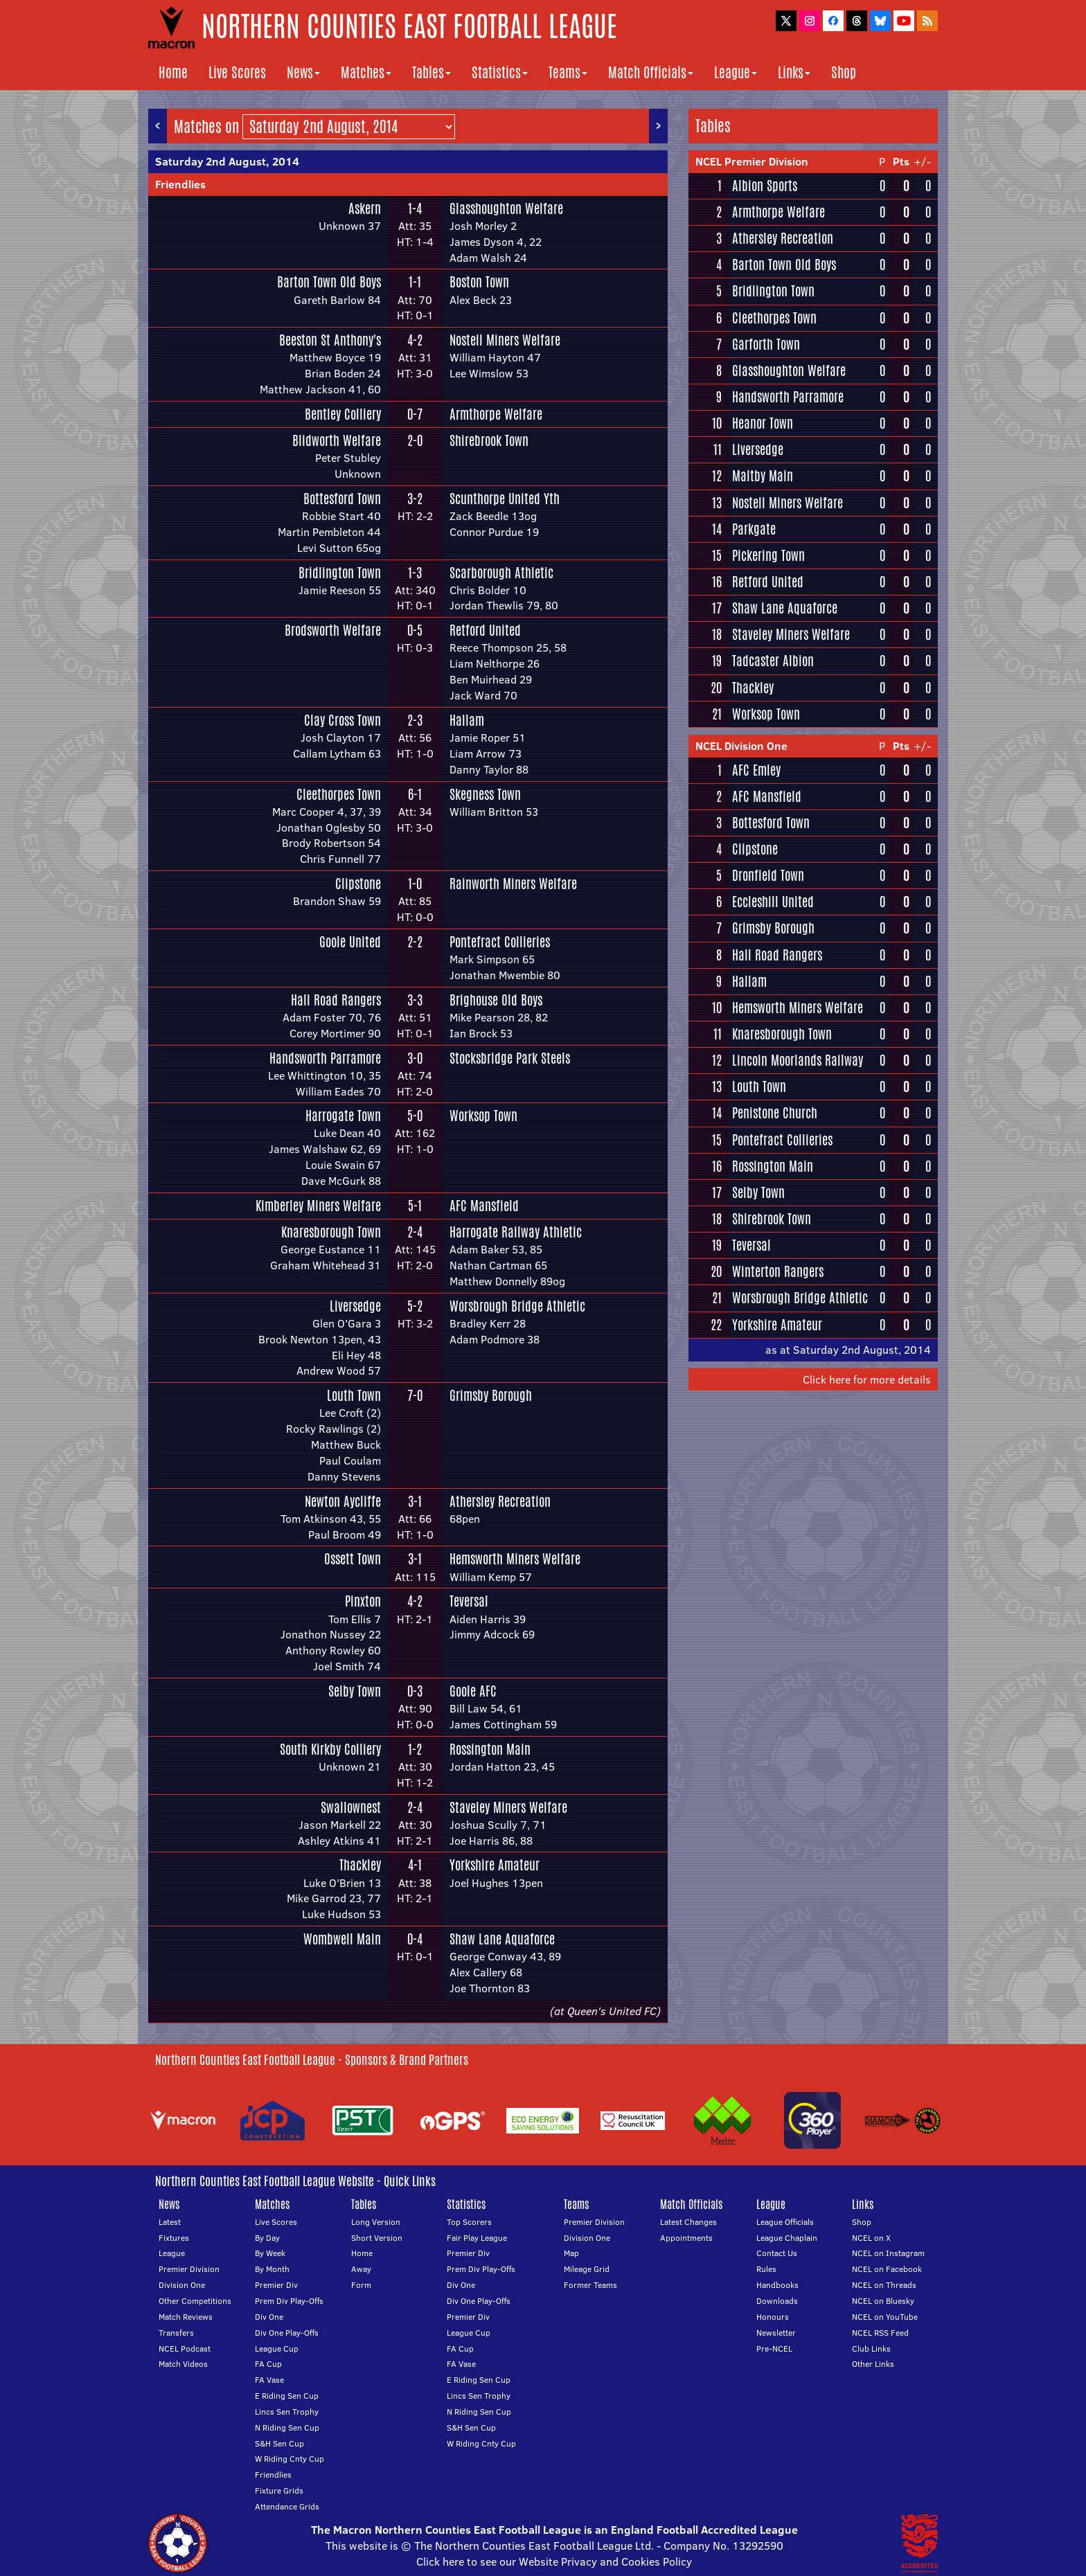 This screenshot has height=2576, width=1086. What do you see at coordinates (735, 72) in the screenshot?
I see `League` at bounding box center [735, 72].